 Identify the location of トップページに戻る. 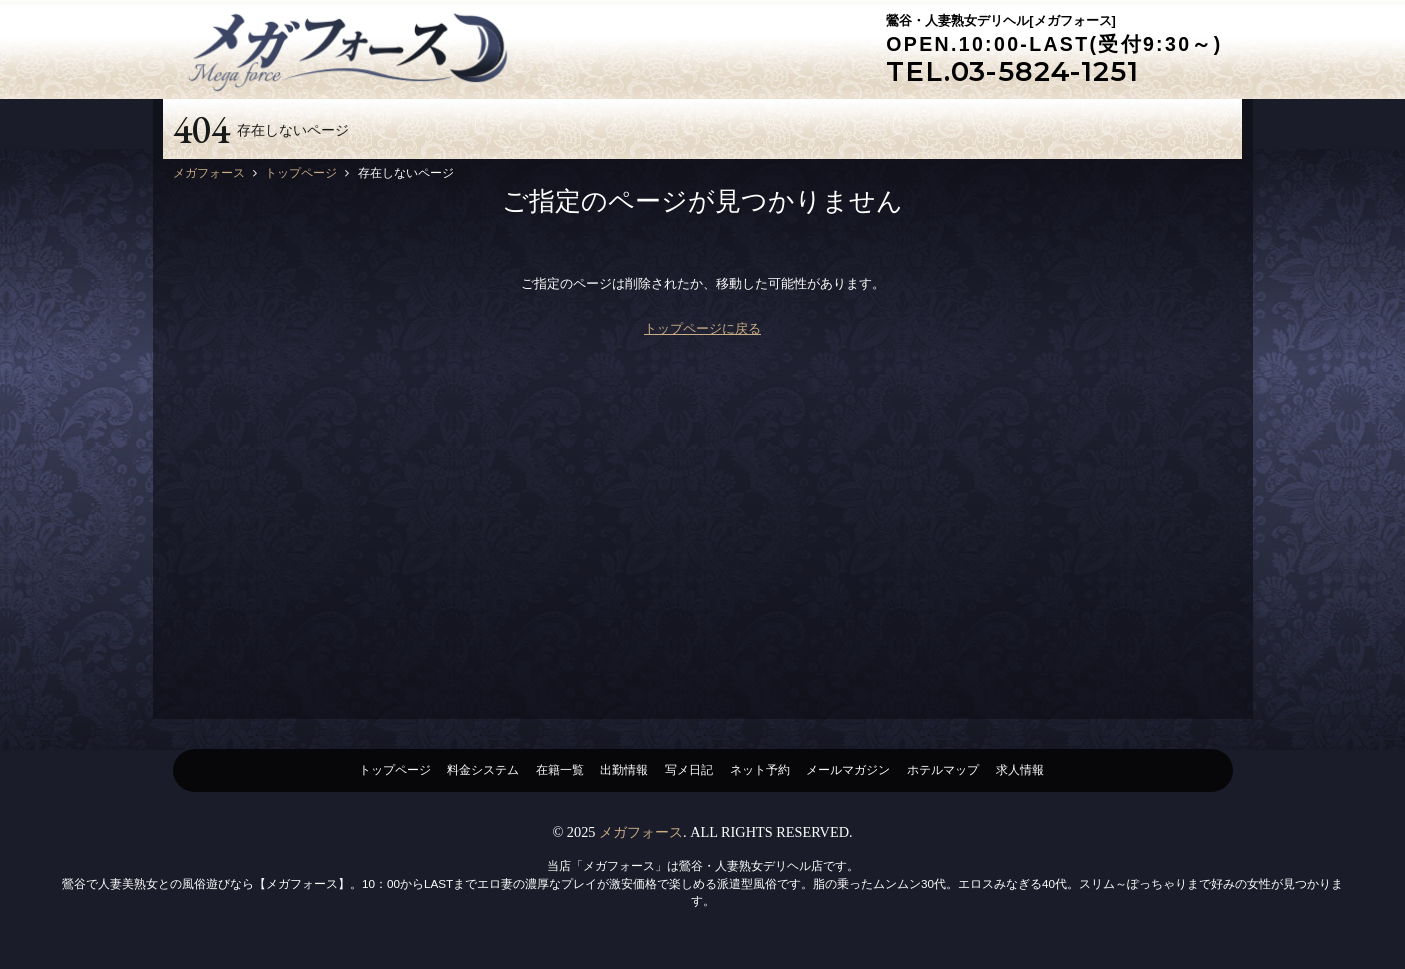
(702, 328).